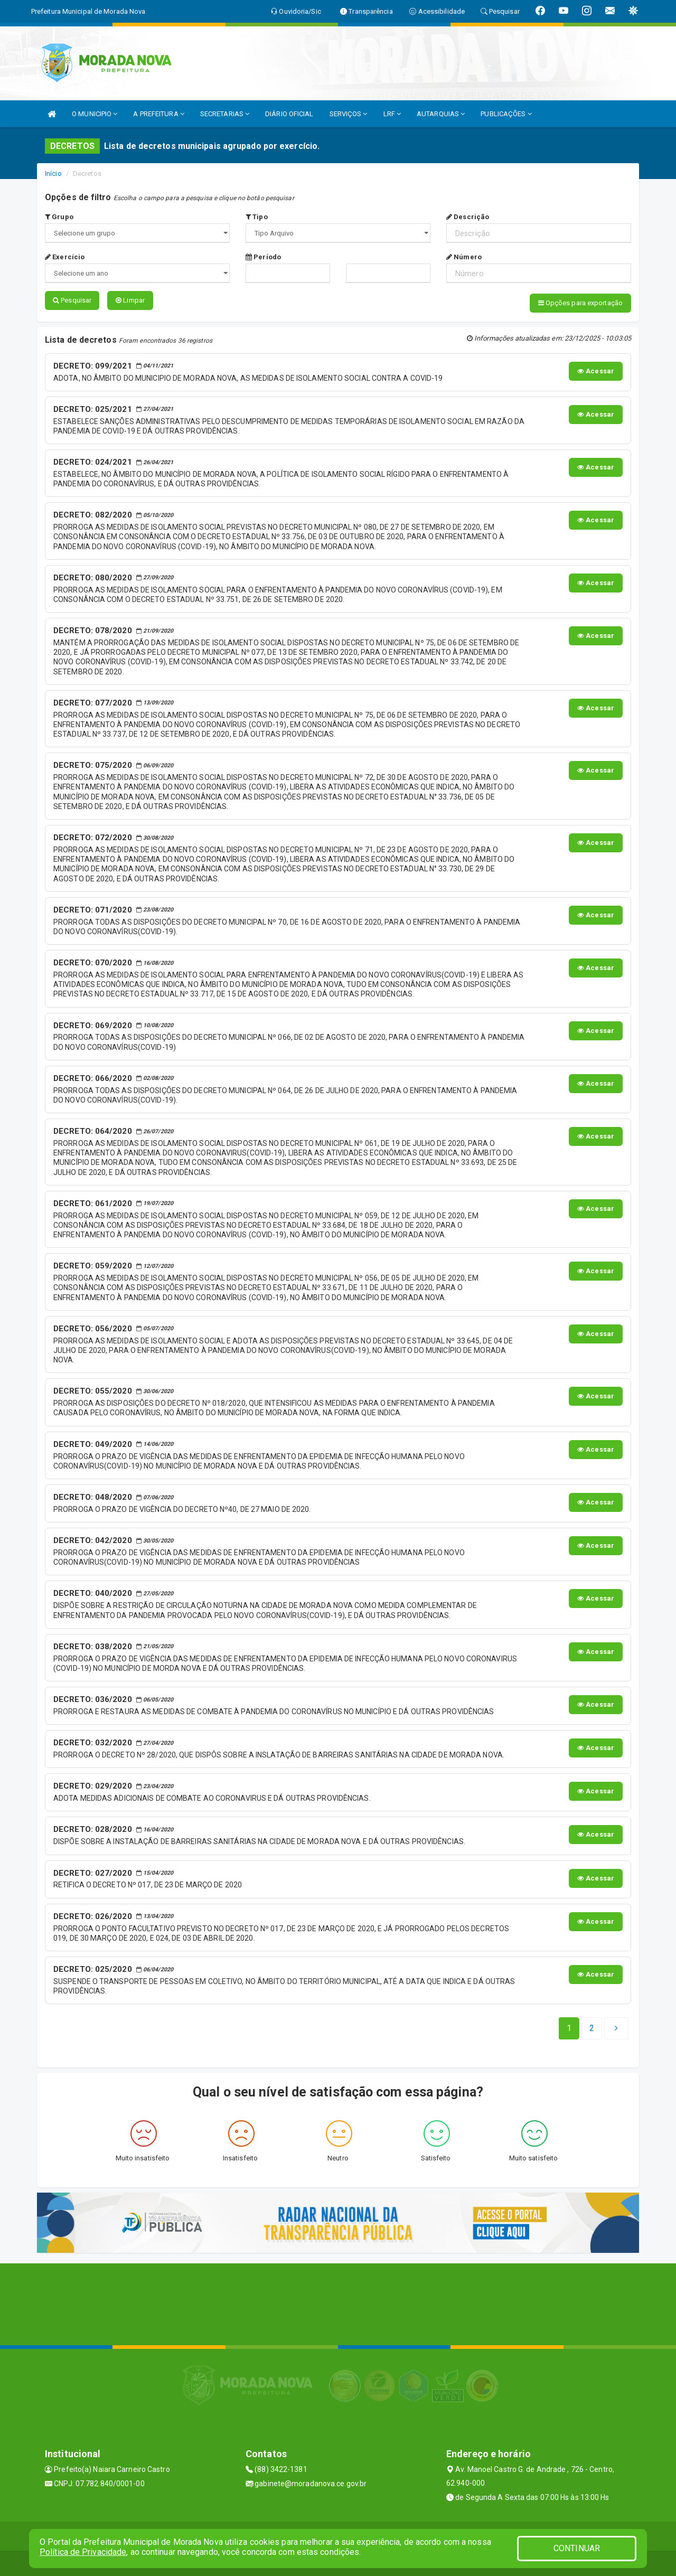 The height and width of the screenshot is (2576, 676). What do you see at coordinates (591, 2027) in the screenshot?
I see `[Next]` at bounding box center [591, 2027].